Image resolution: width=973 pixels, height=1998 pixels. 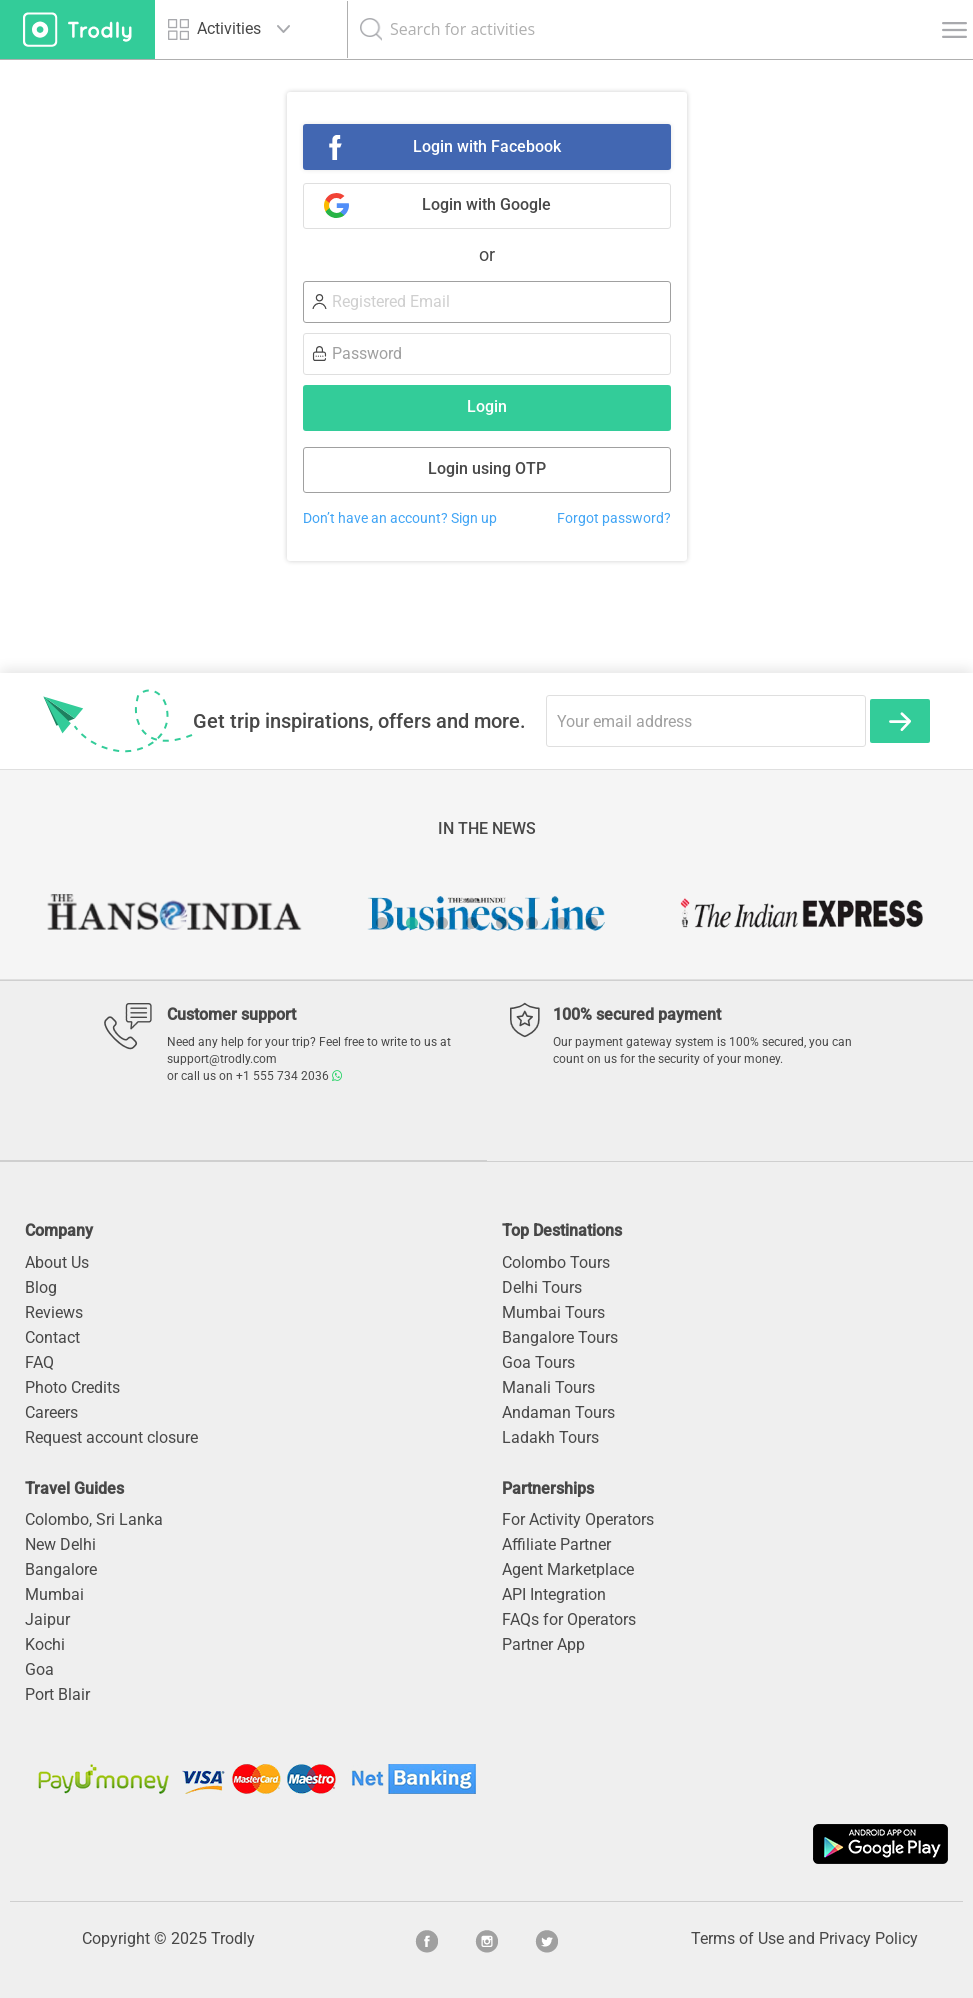 I want to click on 2 [button], so click(x=412, y=923).